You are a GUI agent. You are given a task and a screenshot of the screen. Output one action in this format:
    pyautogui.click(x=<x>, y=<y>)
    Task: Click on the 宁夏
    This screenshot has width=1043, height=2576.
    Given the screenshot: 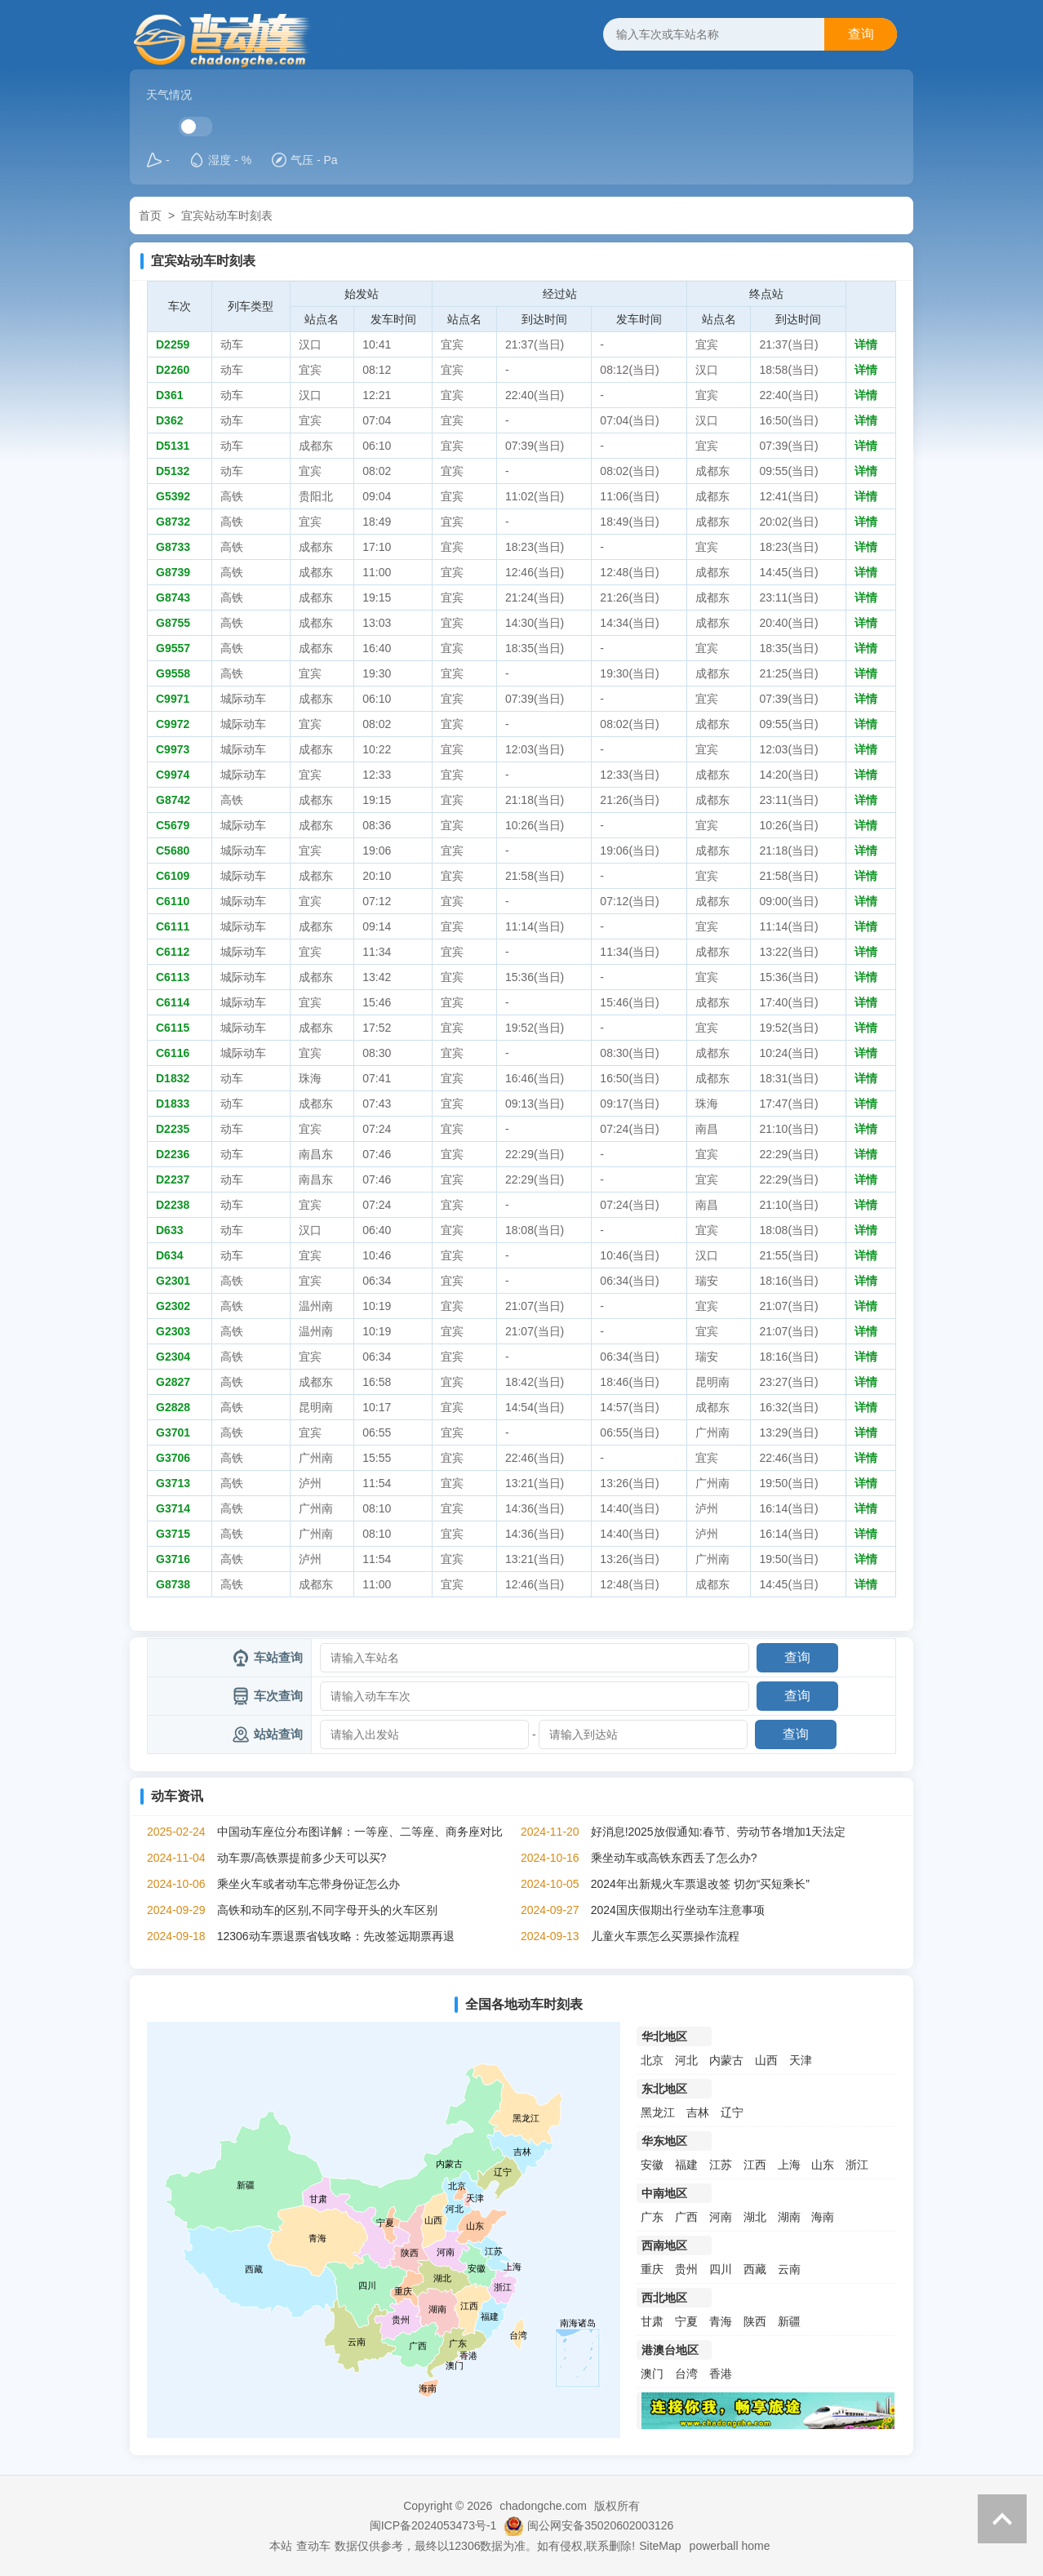 What is the action you would take?
    pyautogui.click(x=686, y=2321)
    